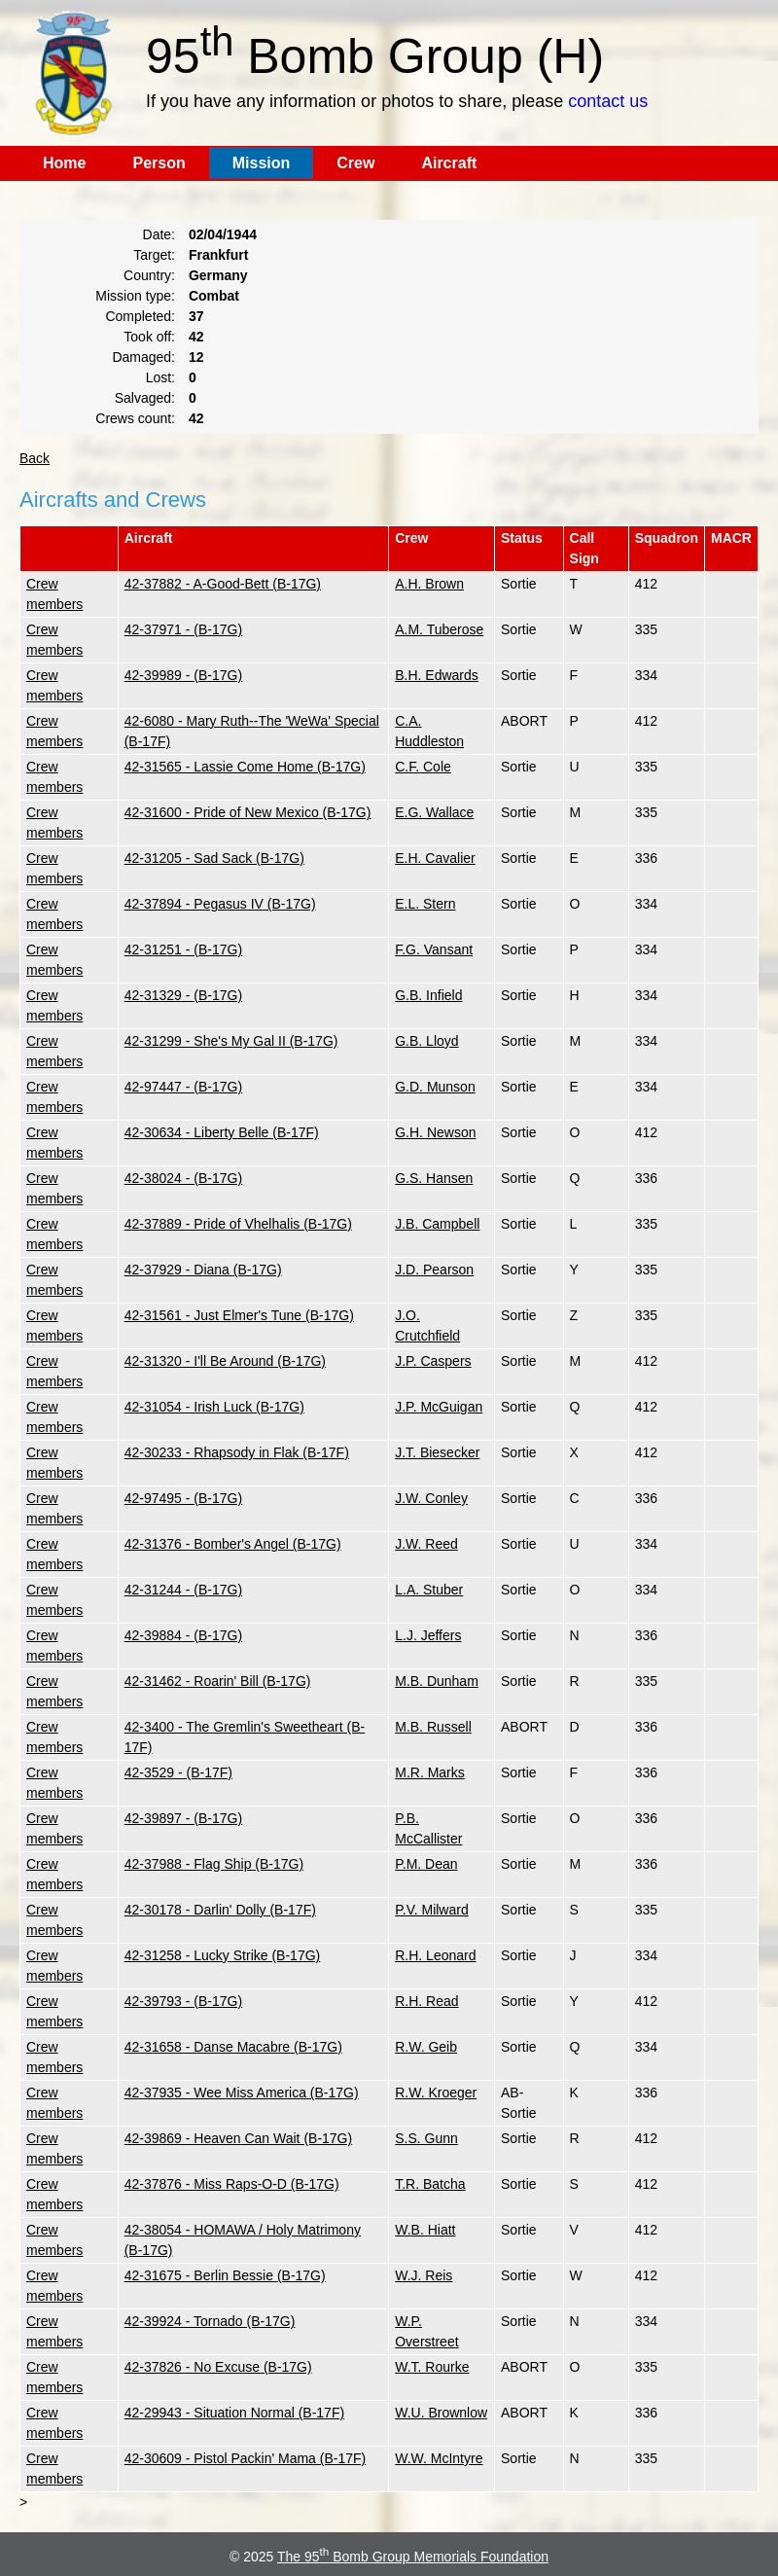  Describe the element at coordinates (428, 995) in the screenshot. I see `G.B. Infield` at that location.